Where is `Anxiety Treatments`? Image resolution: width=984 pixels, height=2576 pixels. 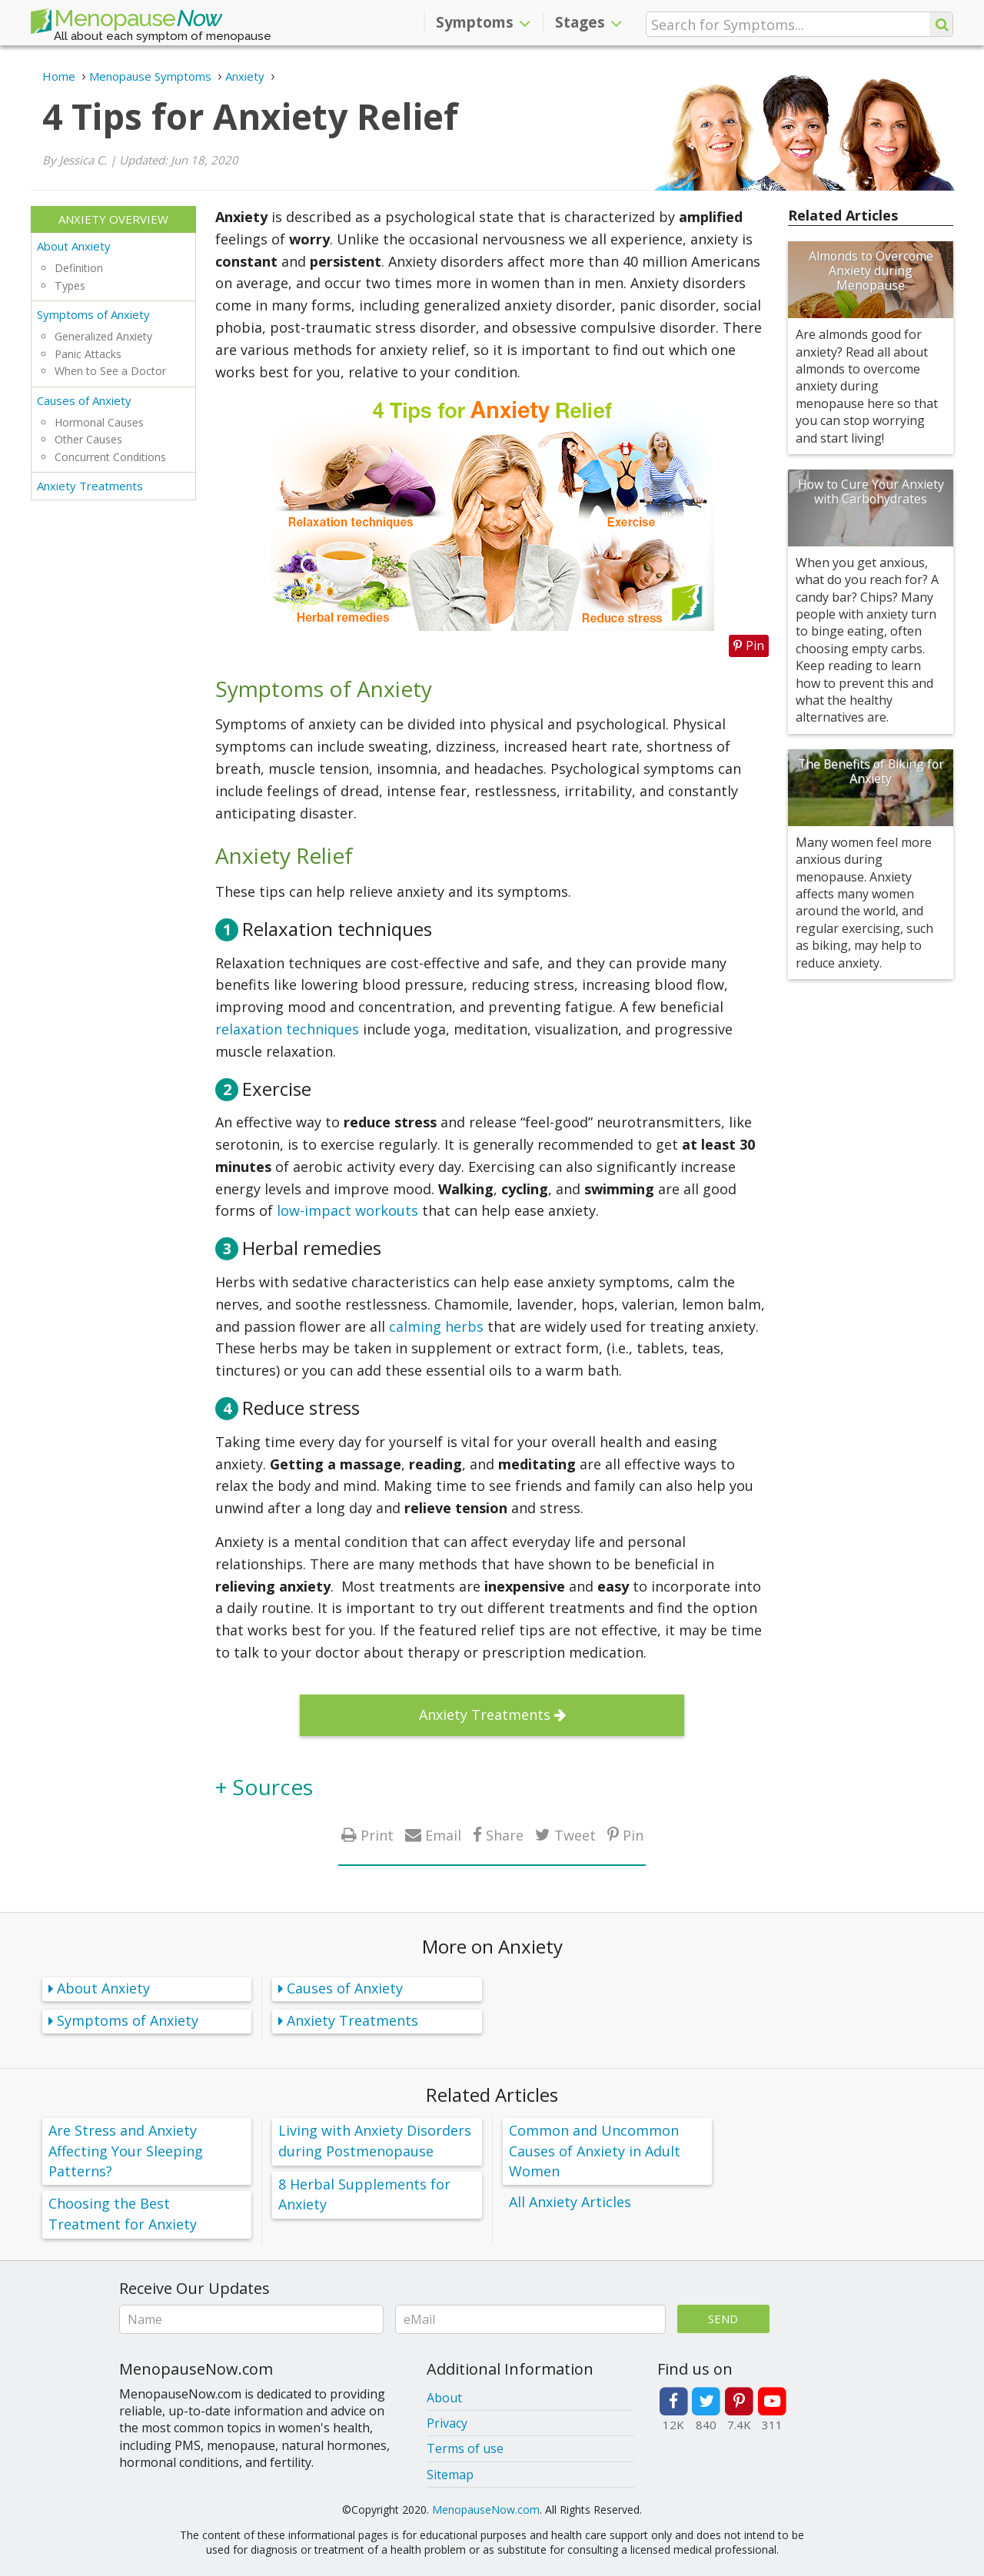 Anxiety Treatments is located at coordinates (90, 485).